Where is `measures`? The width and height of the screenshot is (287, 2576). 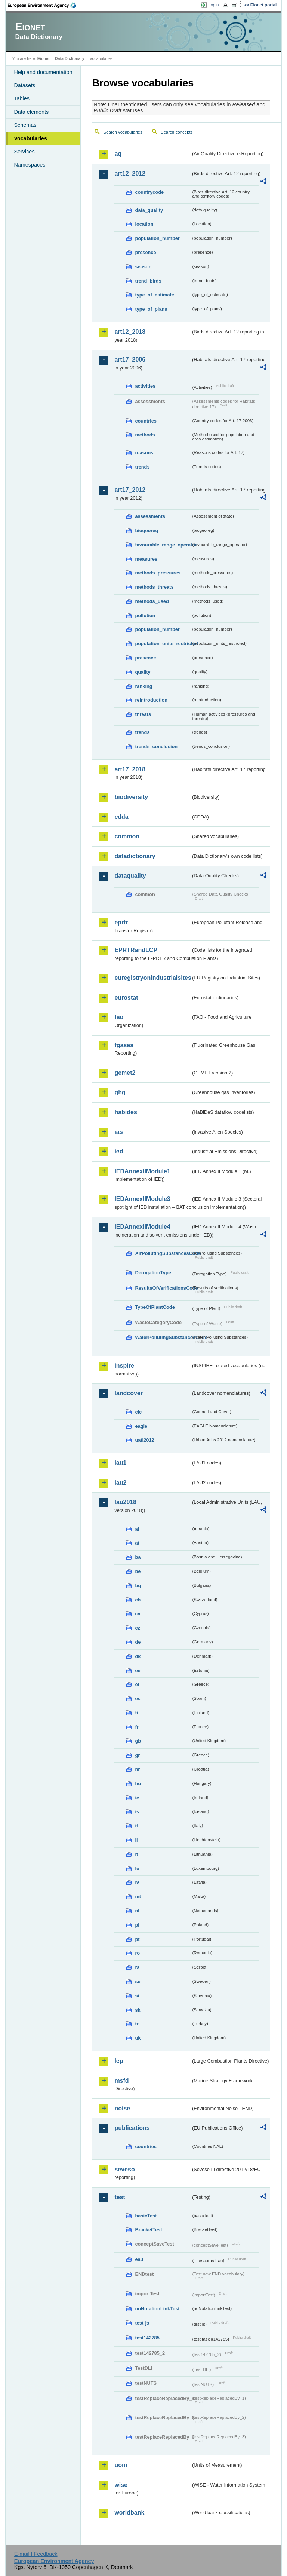
measures is located at coordinates (146, 559).